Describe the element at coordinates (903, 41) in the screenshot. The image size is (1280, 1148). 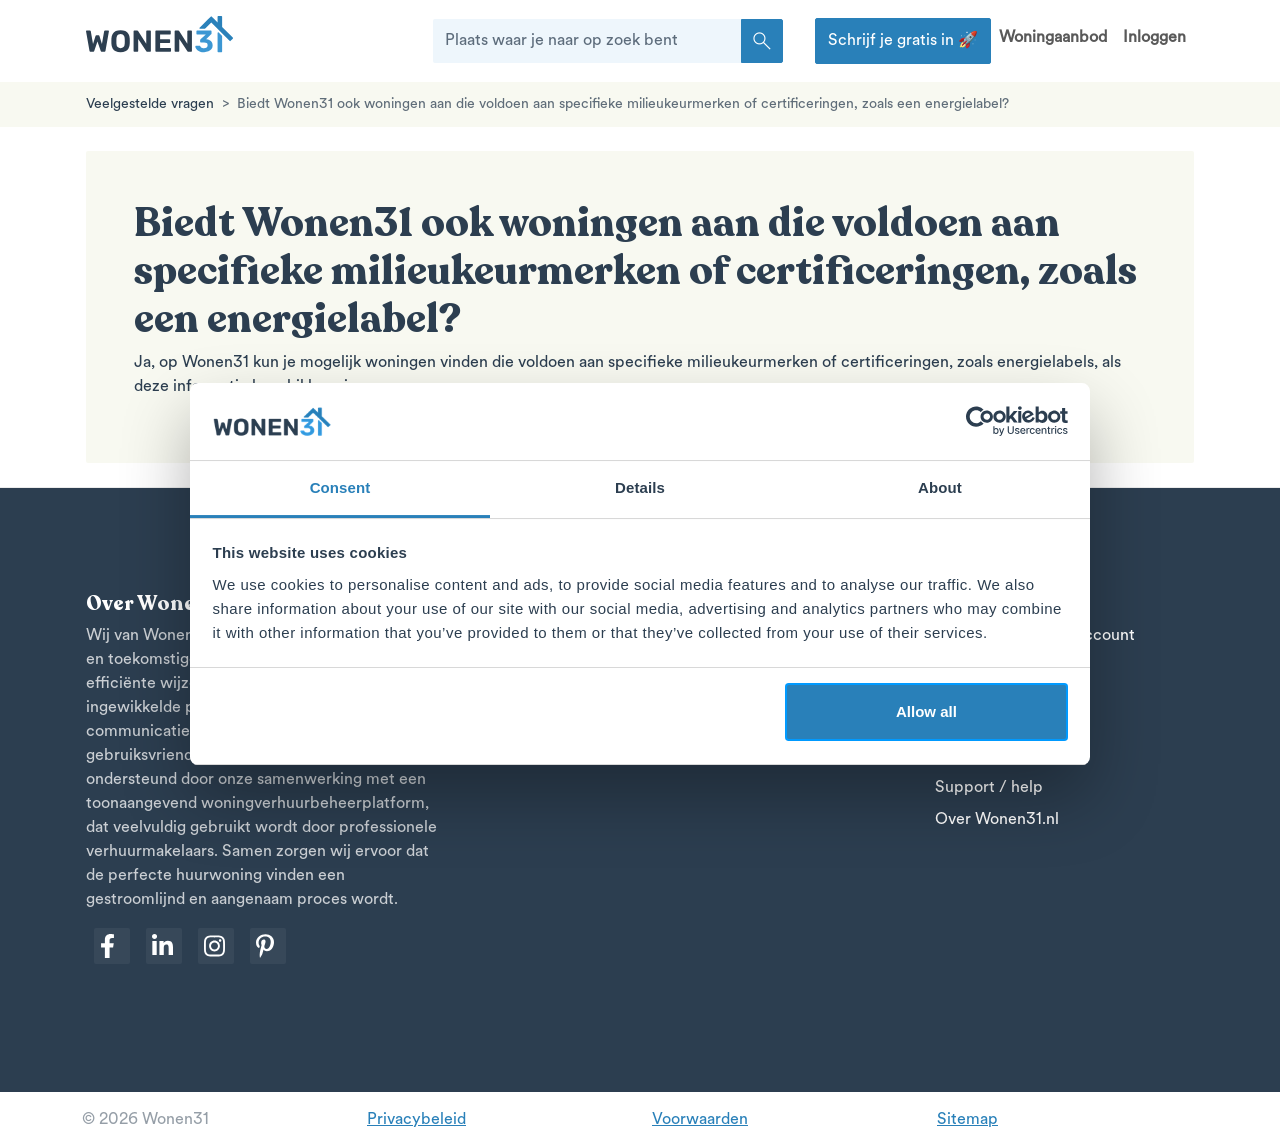
I see `Schrijf je gratis in 🚀` at that location.